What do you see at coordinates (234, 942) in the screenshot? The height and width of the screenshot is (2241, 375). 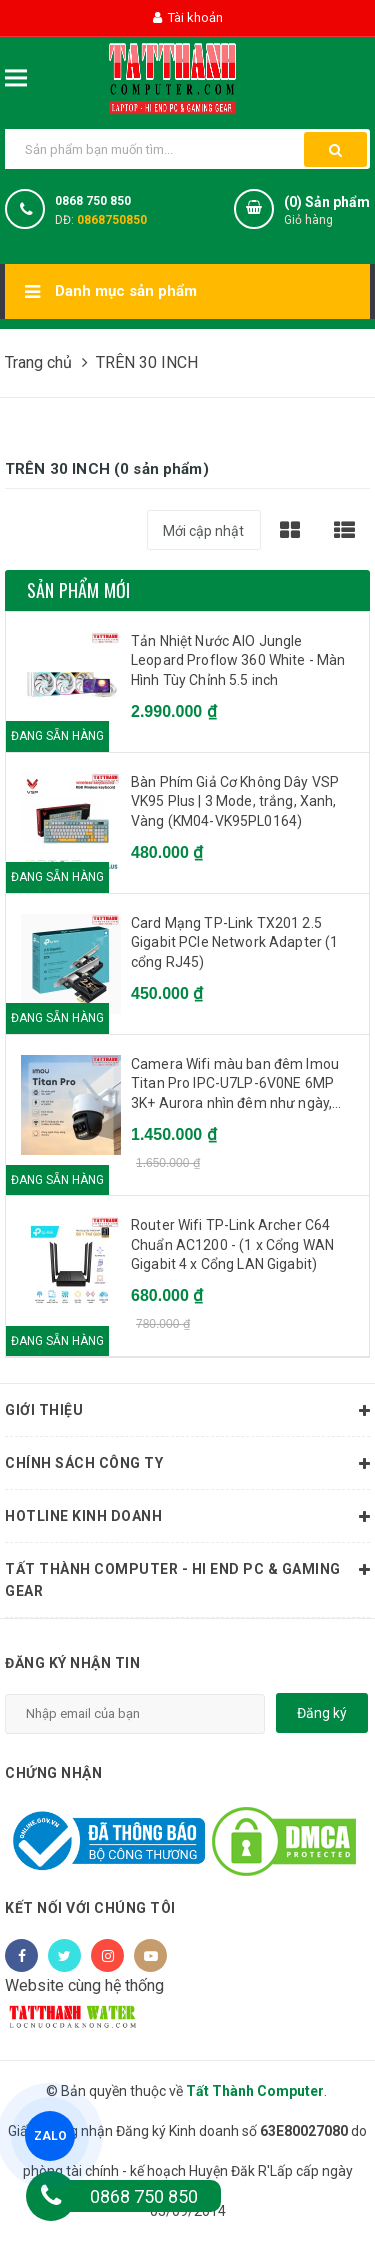 I see `Card Mạng TP-Link TX201 2.5 Gigabit PCIe Network Adapter (1 cổng RJ45)` at bounding box center [234, 942].